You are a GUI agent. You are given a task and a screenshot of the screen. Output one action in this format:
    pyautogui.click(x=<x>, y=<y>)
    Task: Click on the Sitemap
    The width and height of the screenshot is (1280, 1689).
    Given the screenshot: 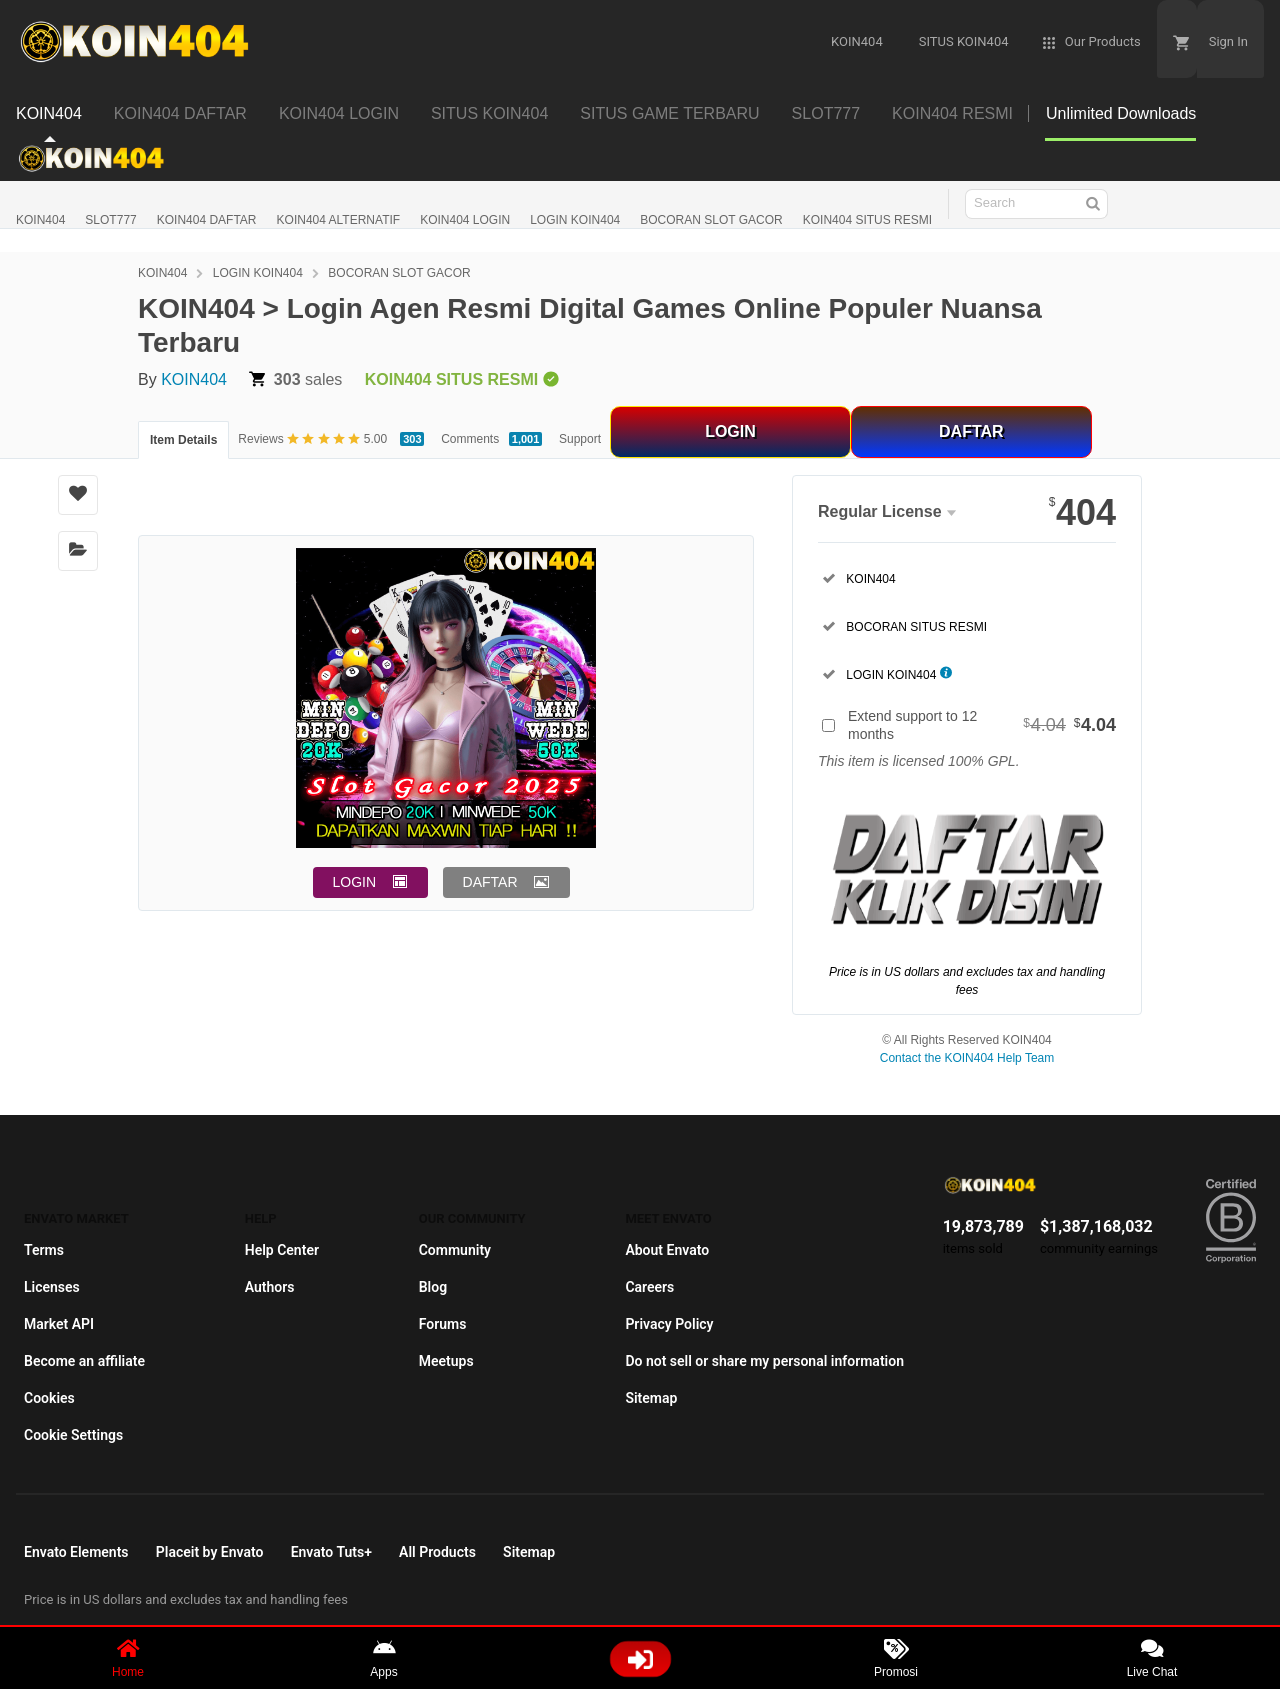 What is the action you would take?
    pyautogui.click(x=651, y=1398)
    